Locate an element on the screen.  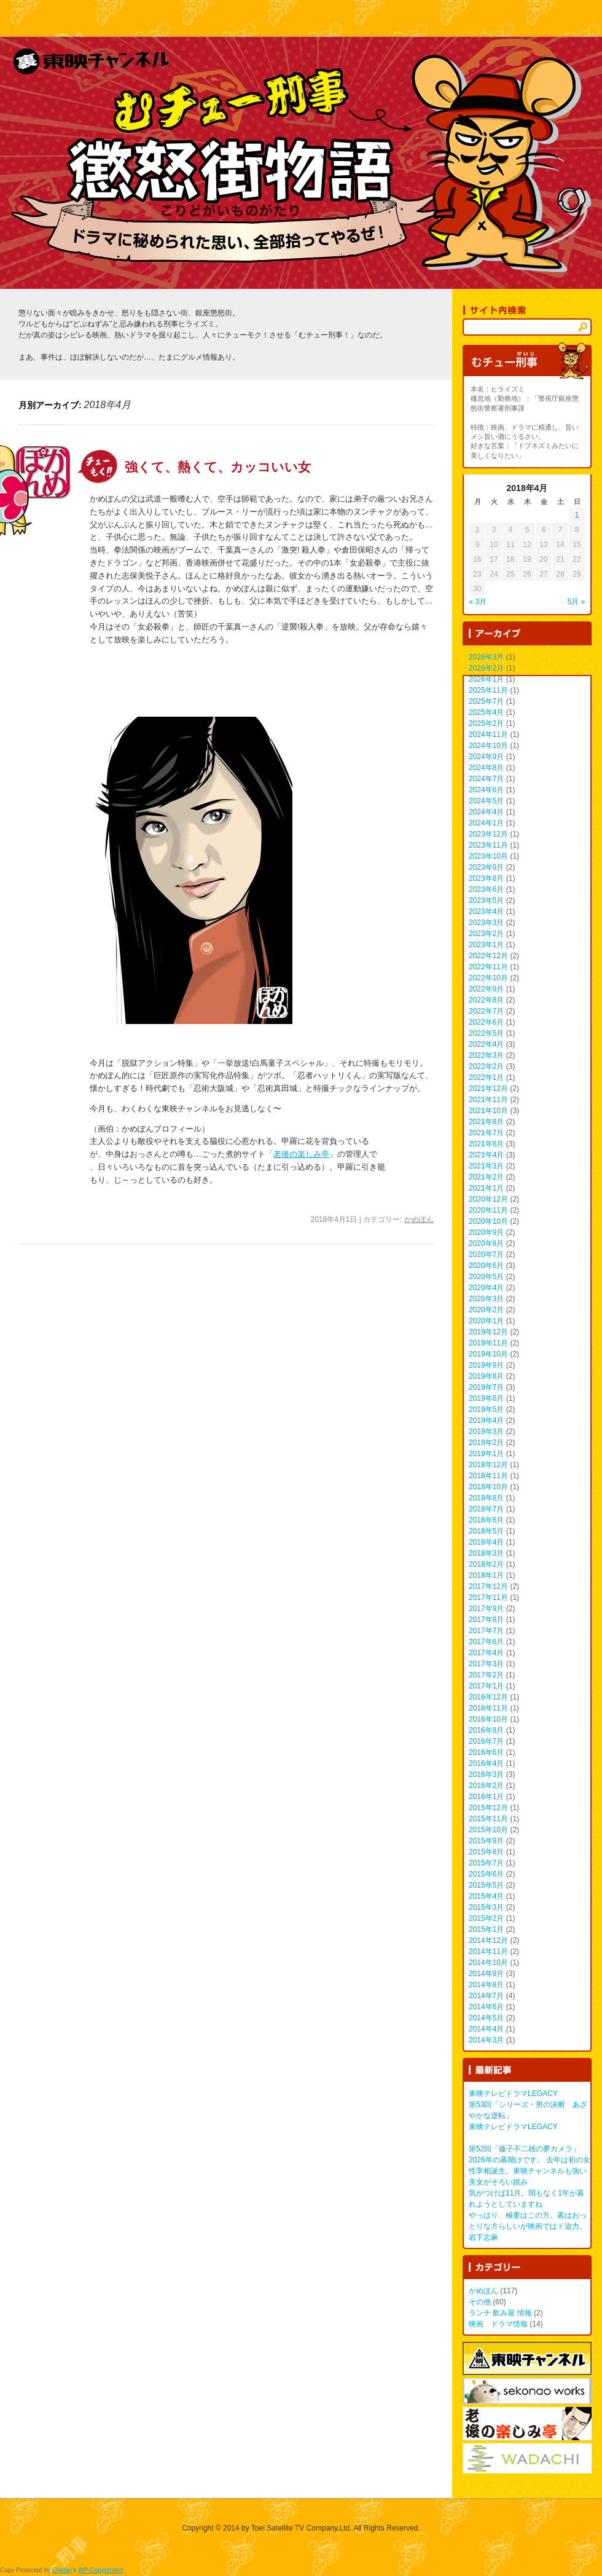
2022年10月 is located at coordinates (488, 978).